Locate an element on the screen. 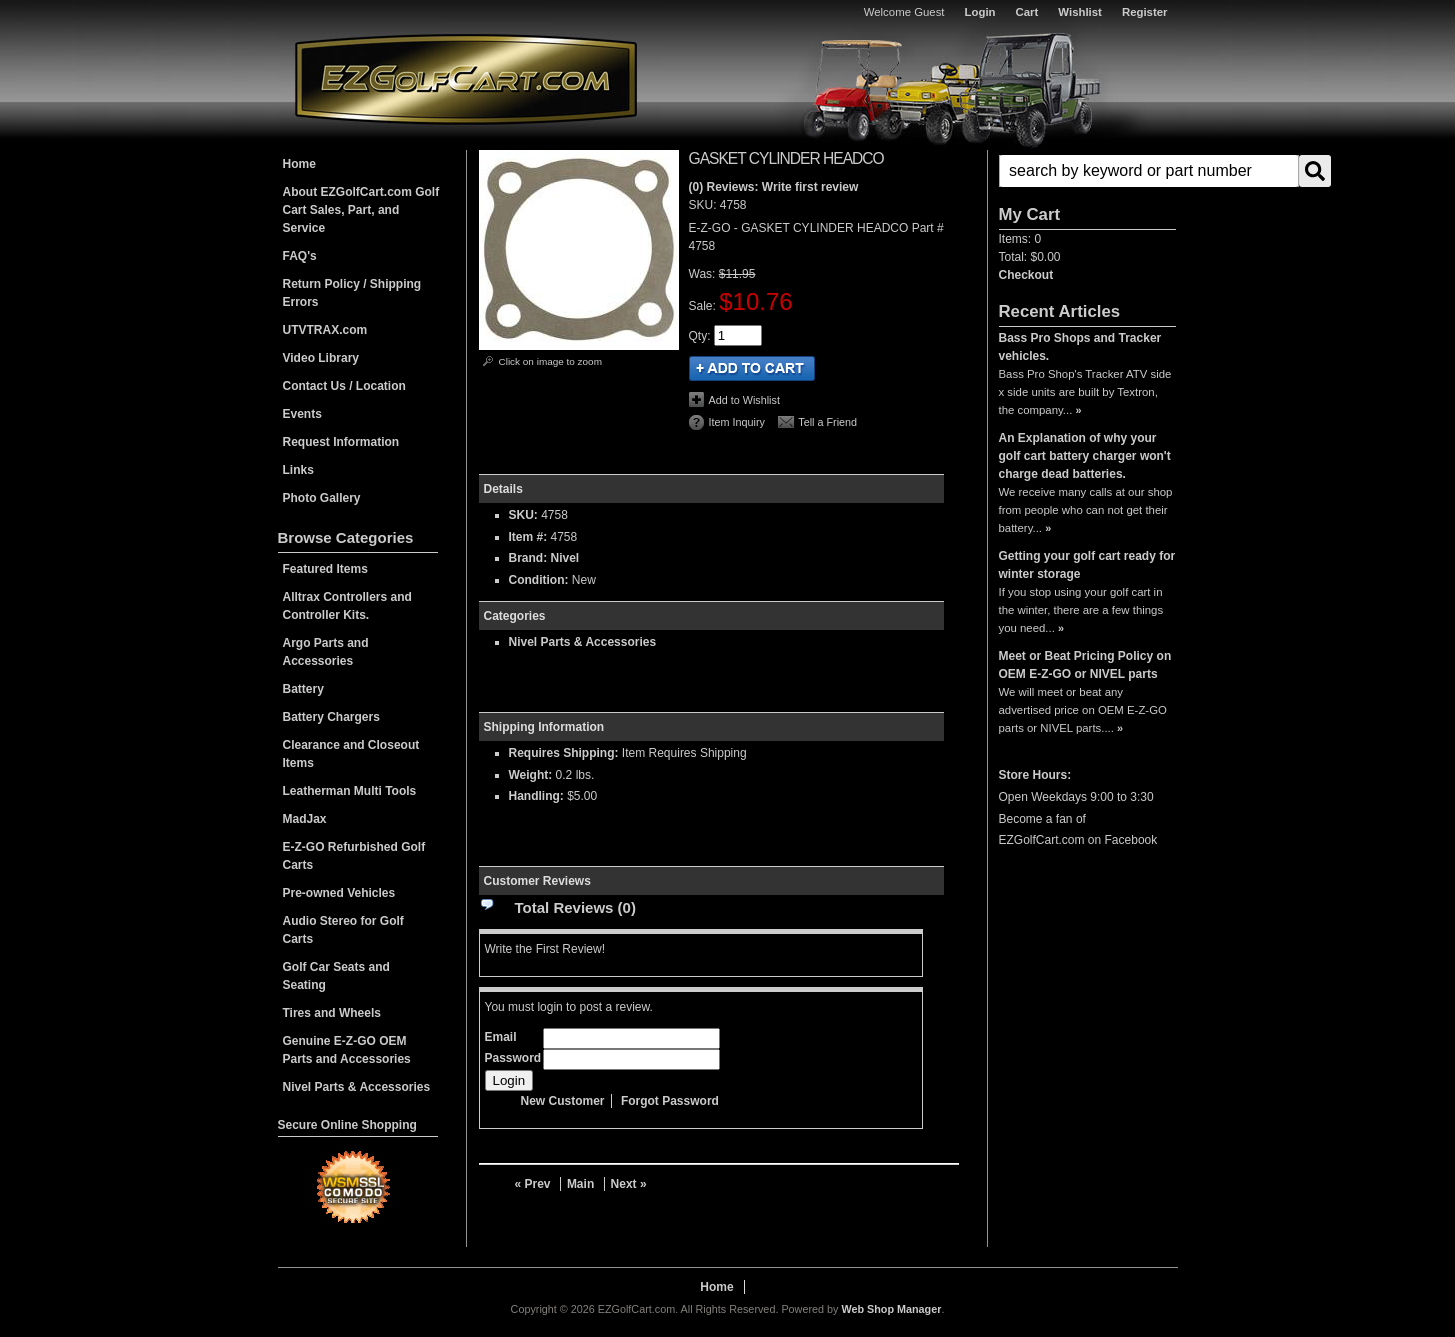 Image resolution: width=1455 pixels, height=1337 pixels. Wishlist is located at coordinates (1080, 12).